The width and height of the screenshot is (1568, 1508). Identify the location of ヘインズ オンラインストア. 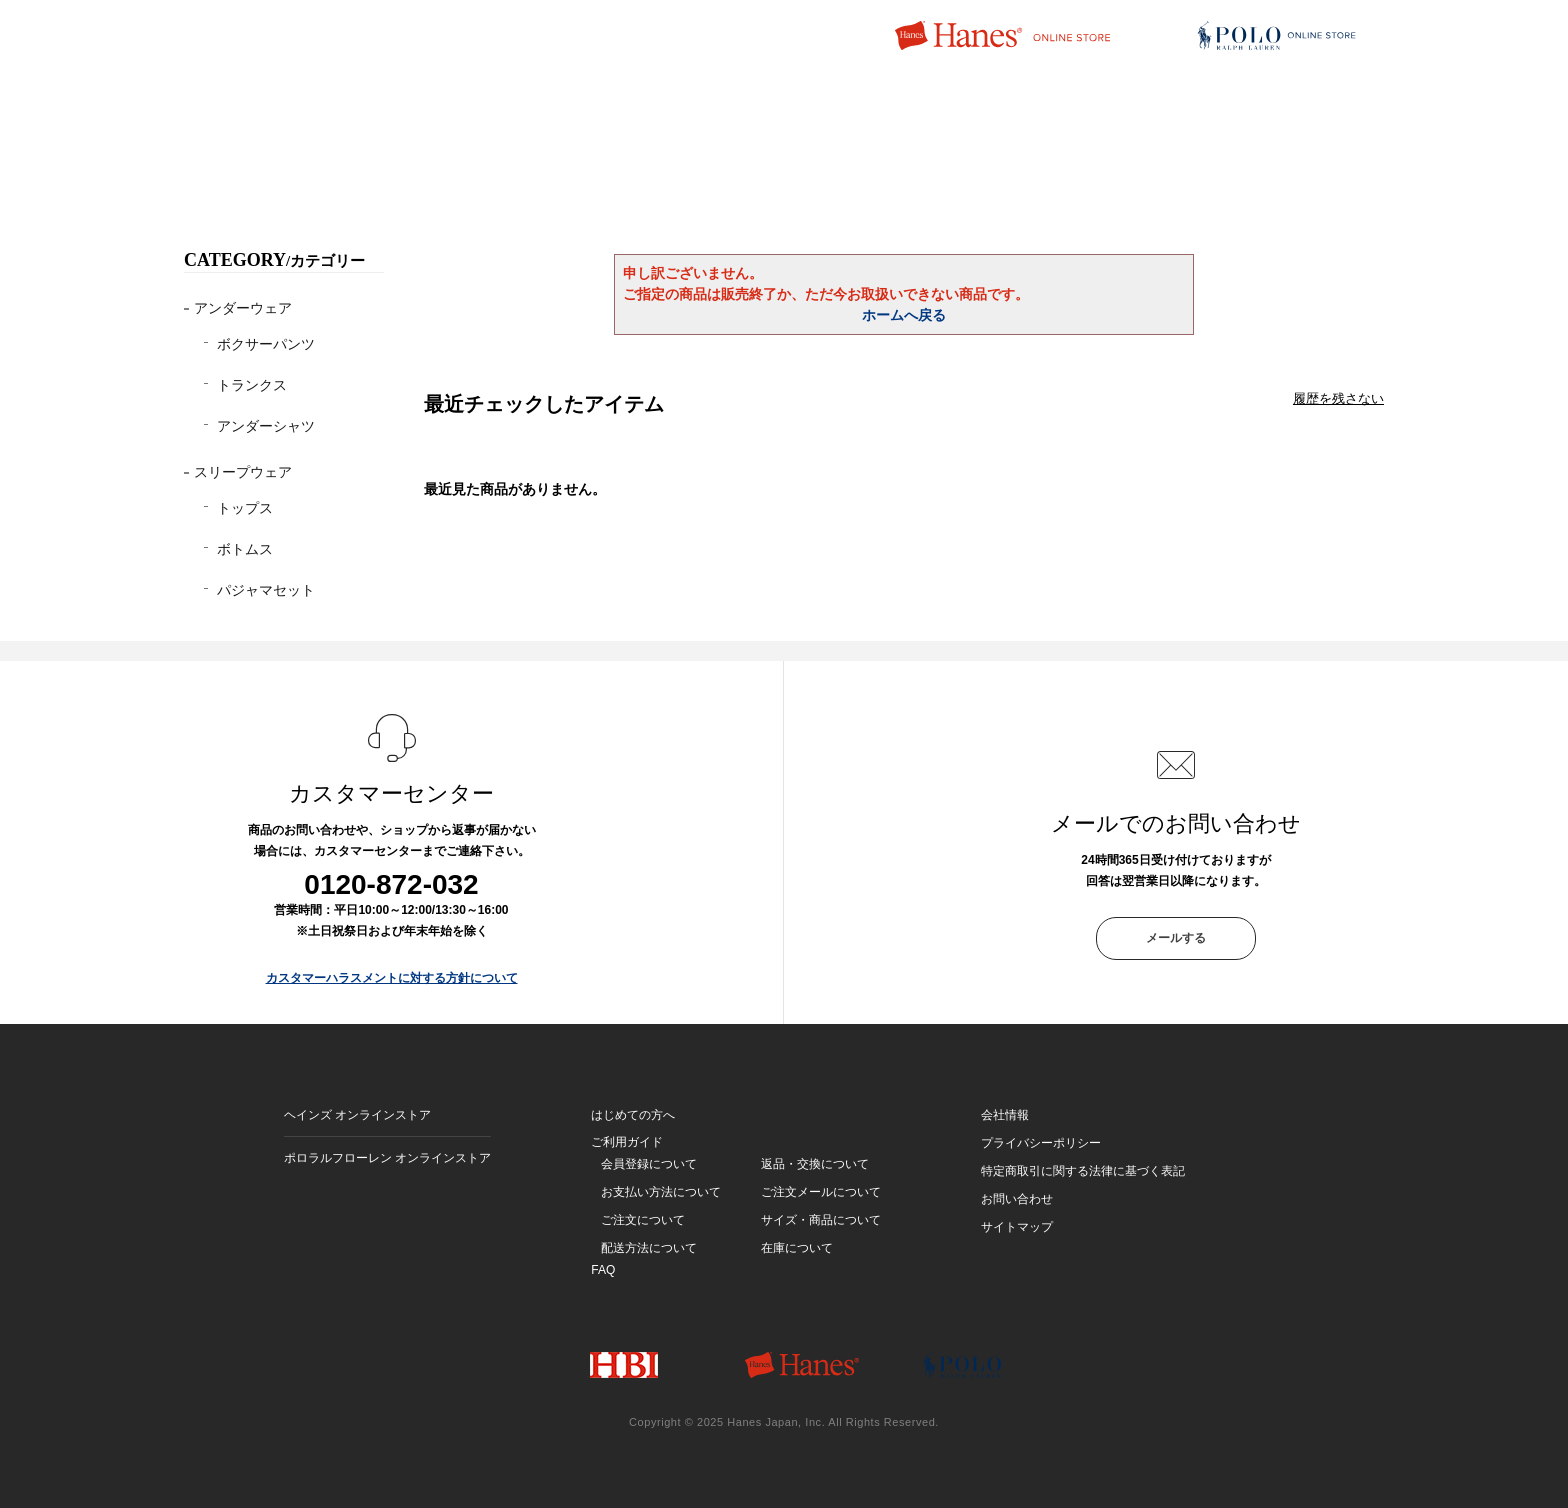
(357, 1115).